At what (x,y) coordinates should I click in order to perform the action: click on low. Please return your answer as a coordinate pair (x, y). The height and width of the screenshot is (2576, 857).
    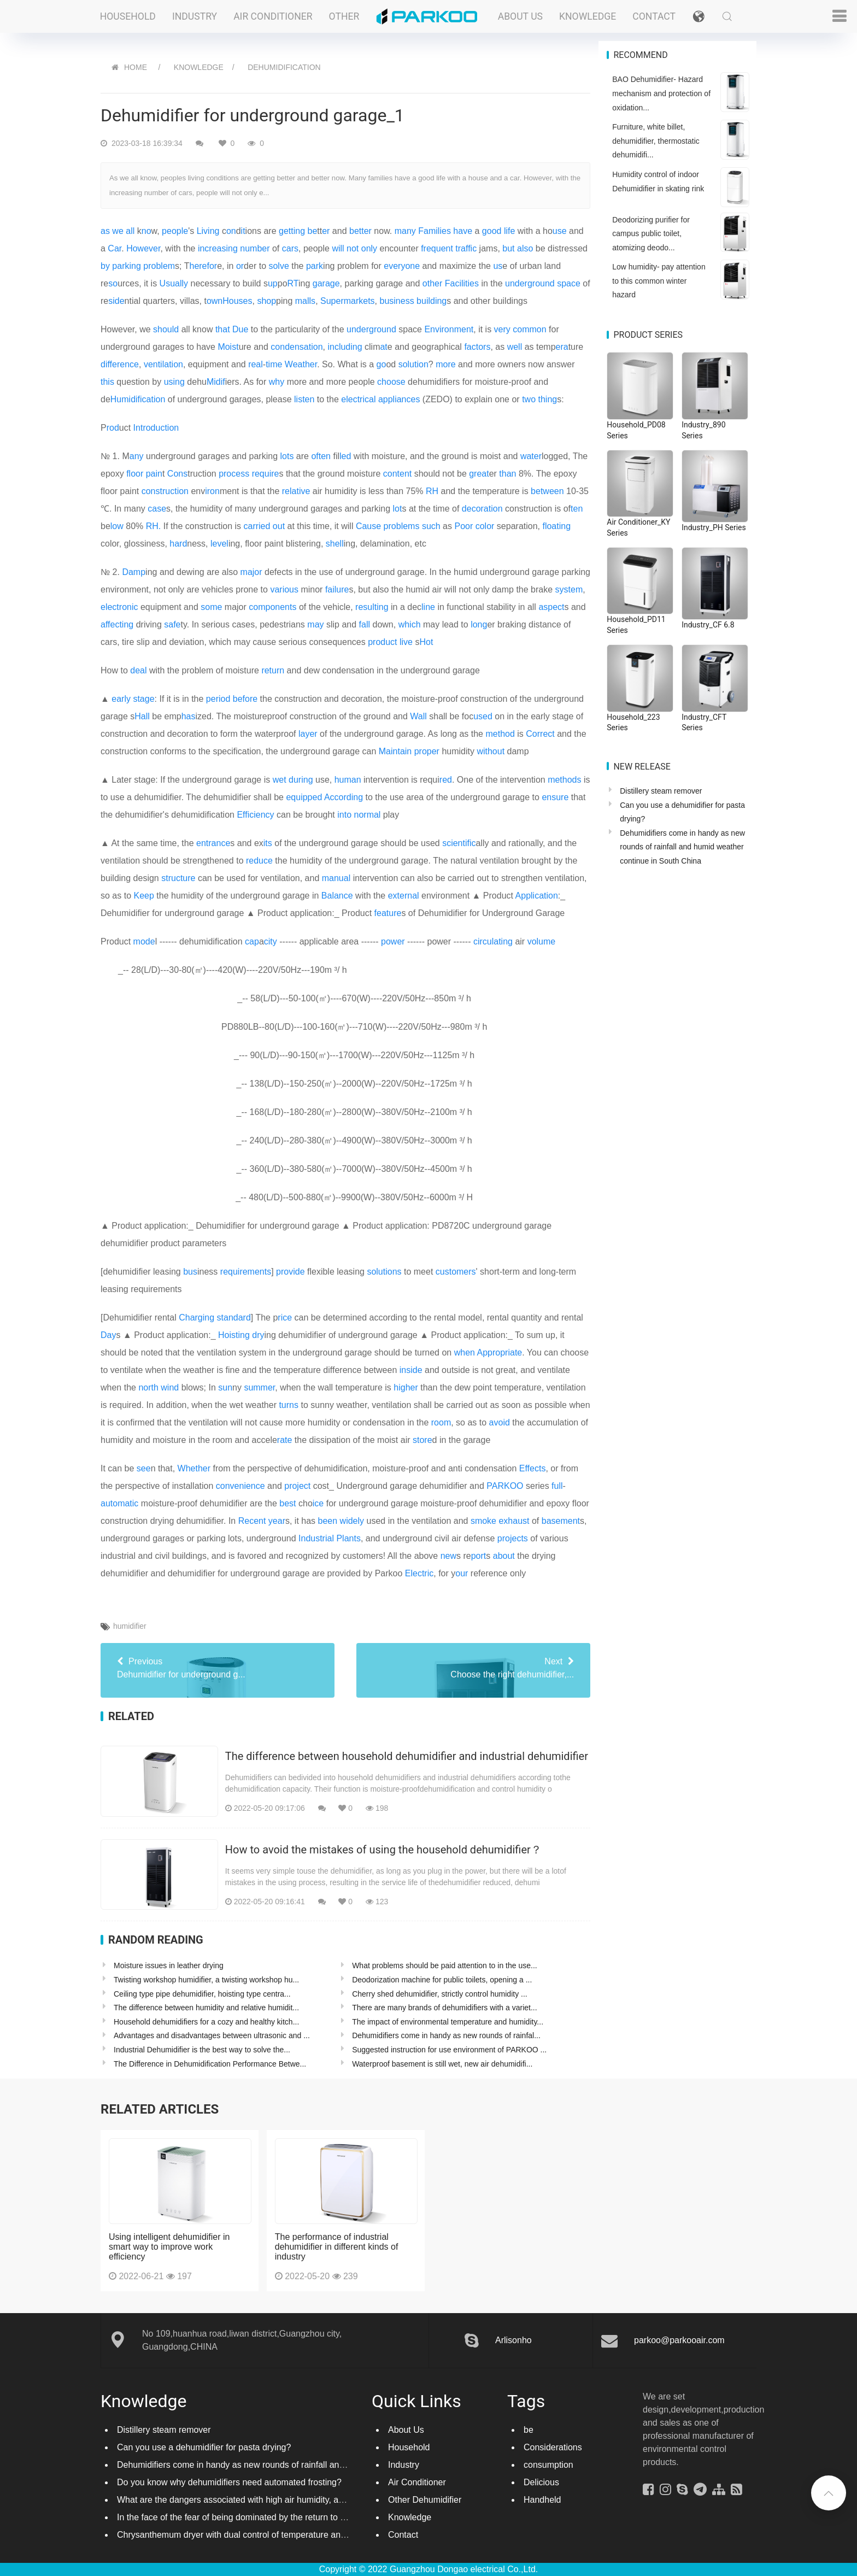
    Looking at the image, I should click on (117, 526).